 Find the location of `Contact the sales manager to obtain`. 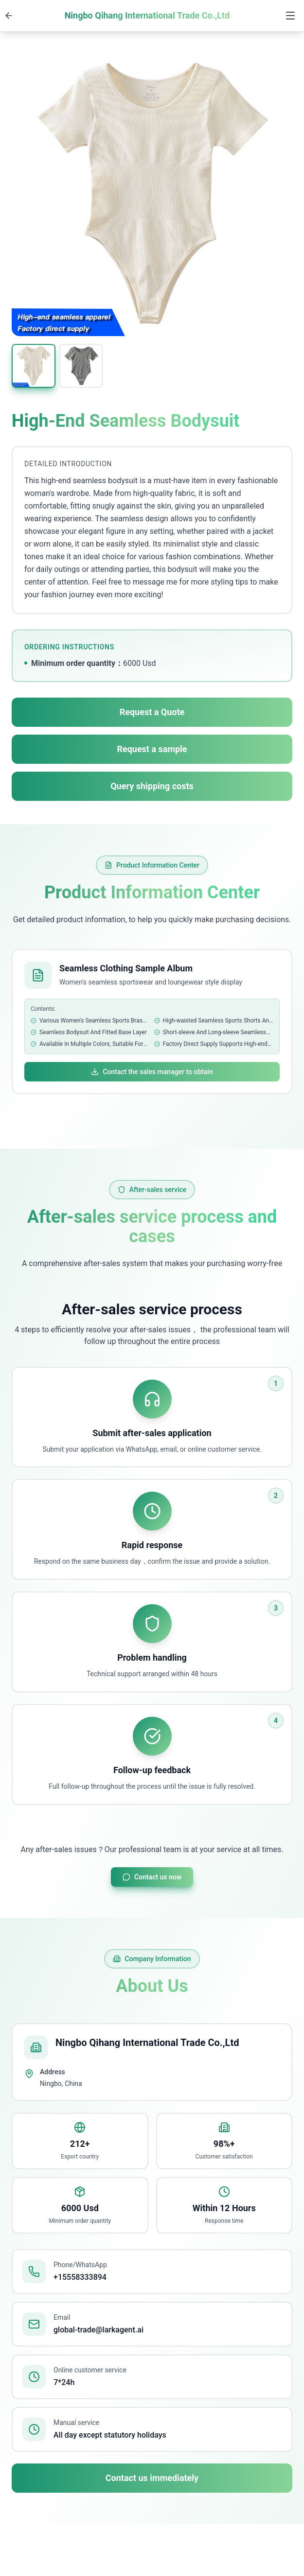

Contact the sales manager to obtain is located at coordinates (152, 1072).